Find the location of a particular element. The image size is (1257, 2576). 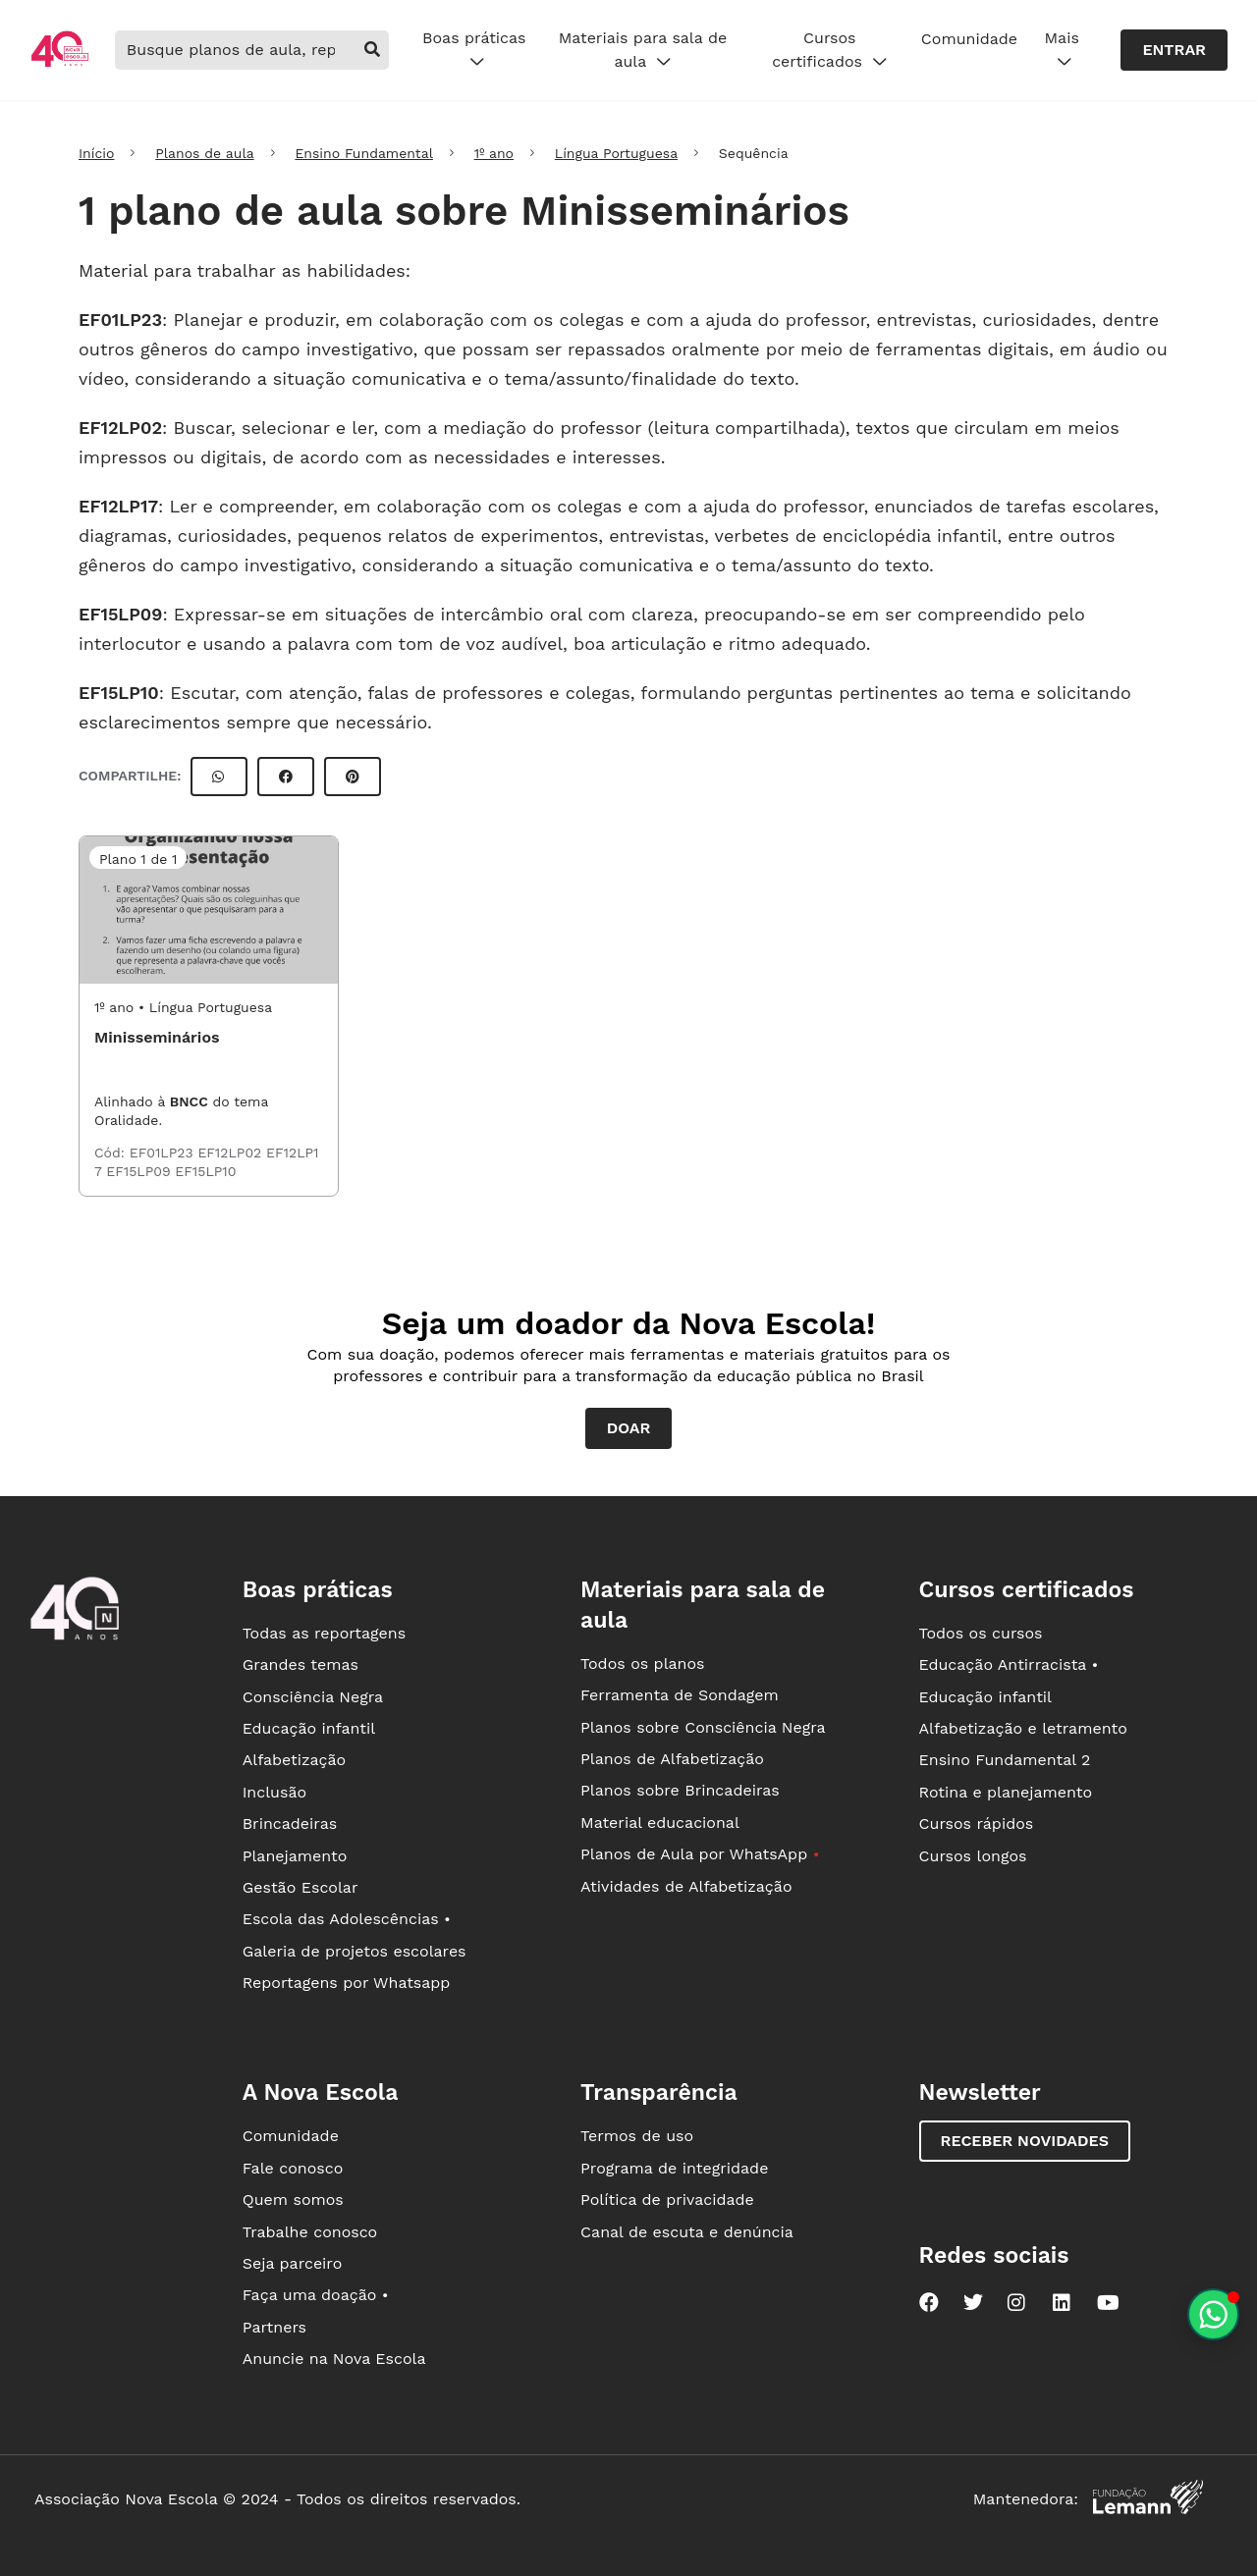

Galeria de projetos escolares is located at coordinates (354, 1951).